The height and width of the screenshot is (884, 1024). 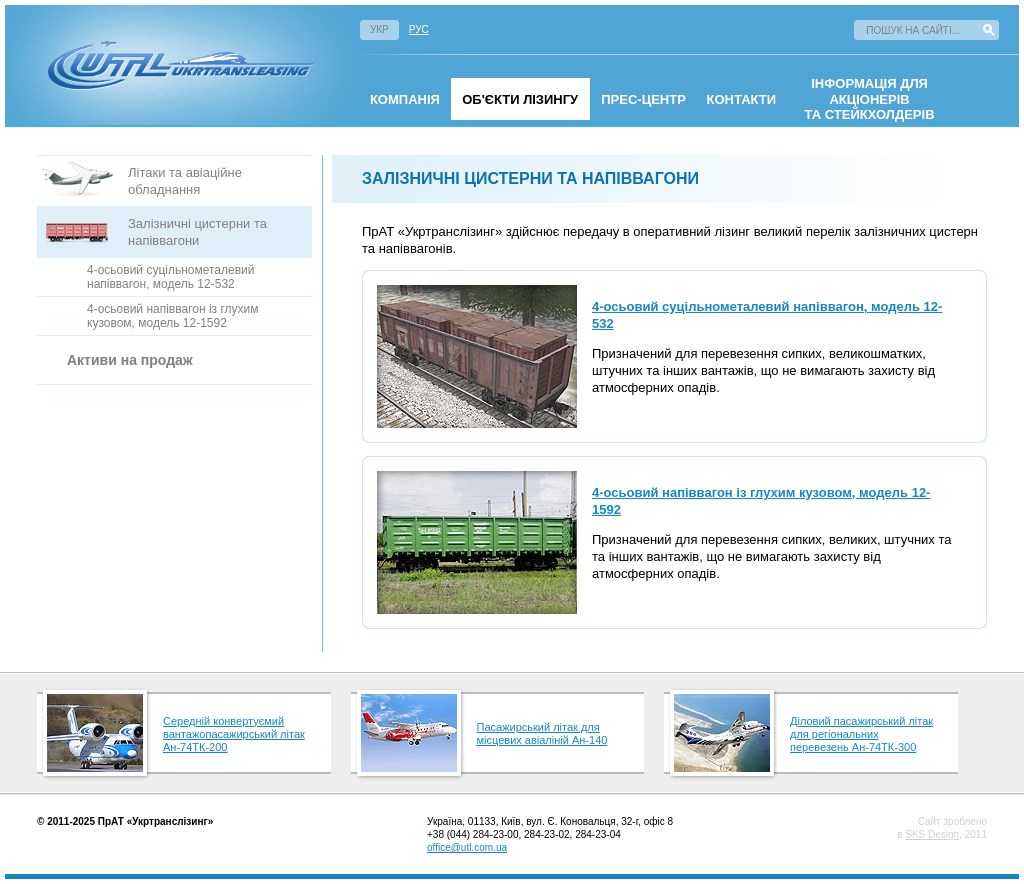 I want to click on Об'єкти лізингу, so click(x=520, y=99).